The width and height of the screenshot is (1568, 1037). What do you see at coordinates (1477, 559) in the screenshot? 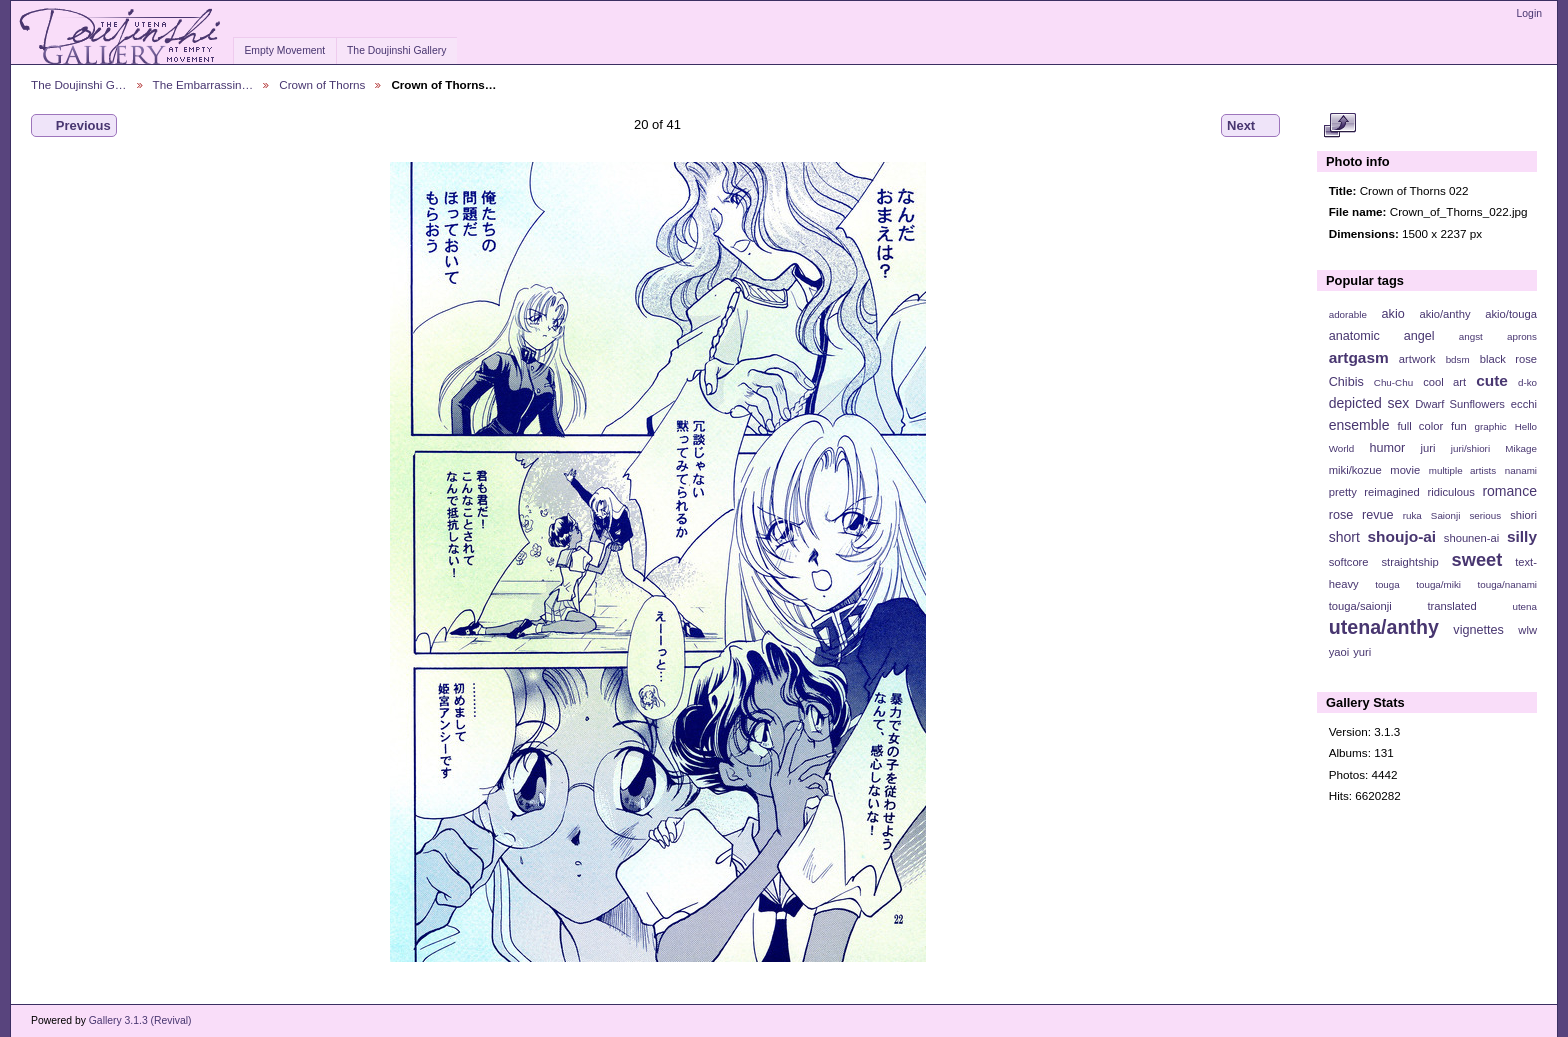
I see `sweet` at bounding box center [1477, 559].